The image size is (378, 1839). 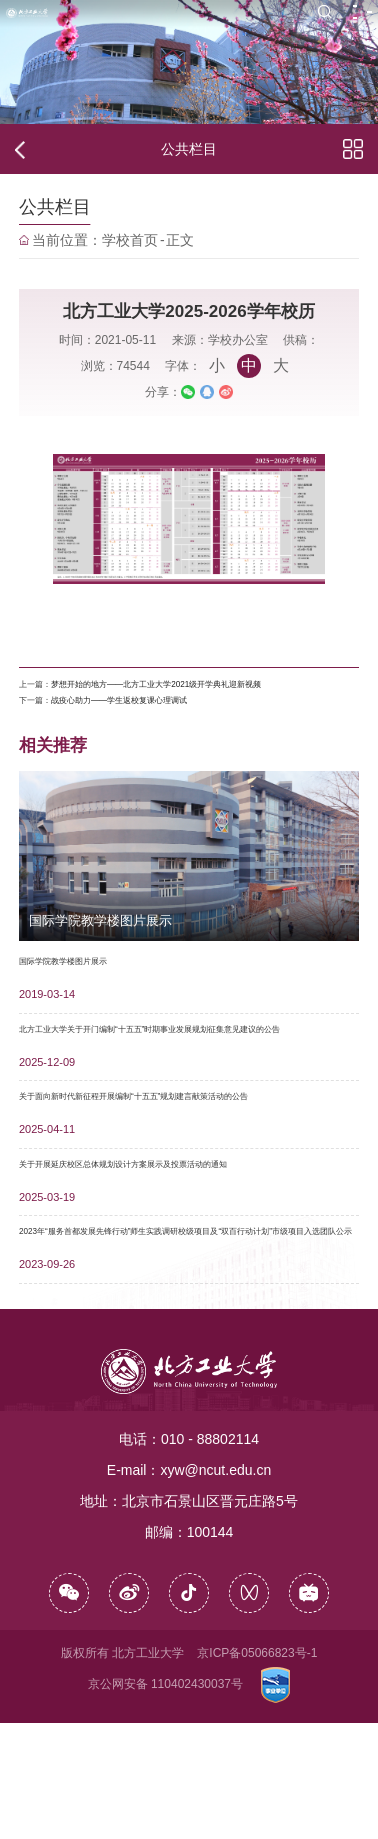 What do you see at coordinates (180, 243) in the screenshot?
I see `正文` at bounding box center [180, 243].